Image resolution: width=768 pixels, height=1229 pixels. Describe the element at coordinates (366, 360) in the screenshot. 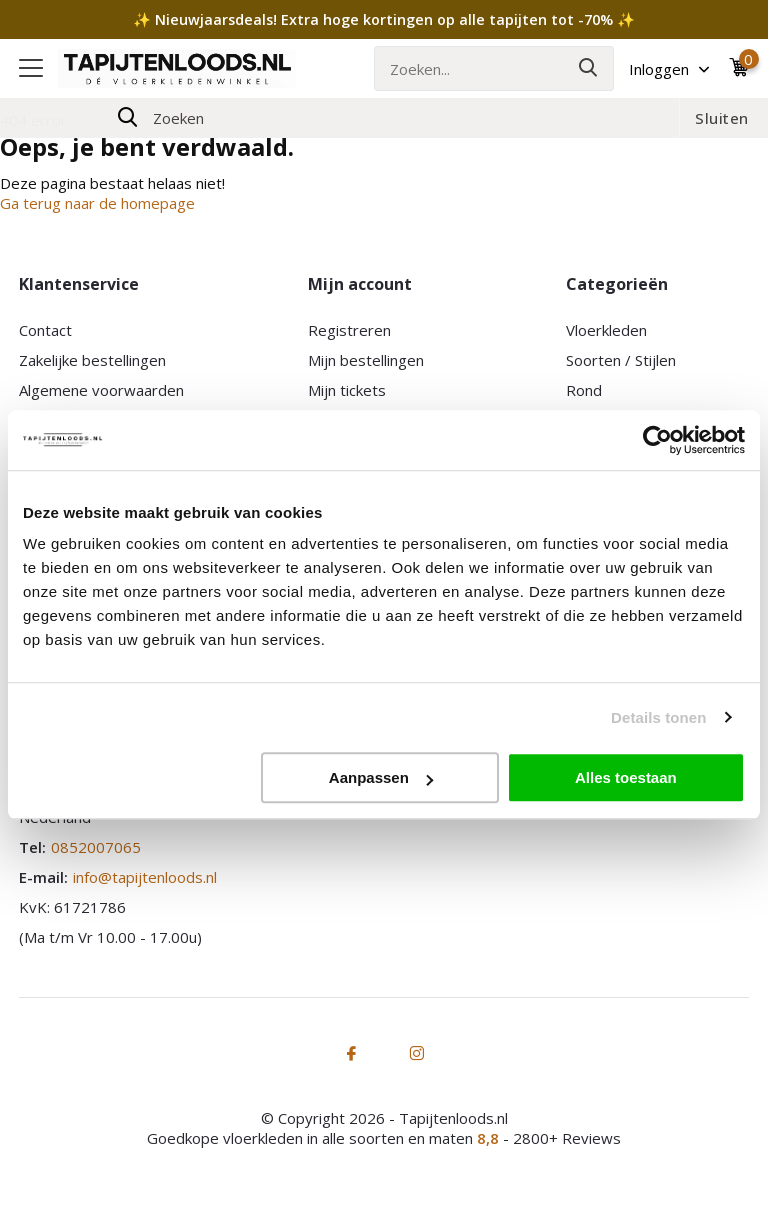

I see `Mijn bestellingen` at that location.